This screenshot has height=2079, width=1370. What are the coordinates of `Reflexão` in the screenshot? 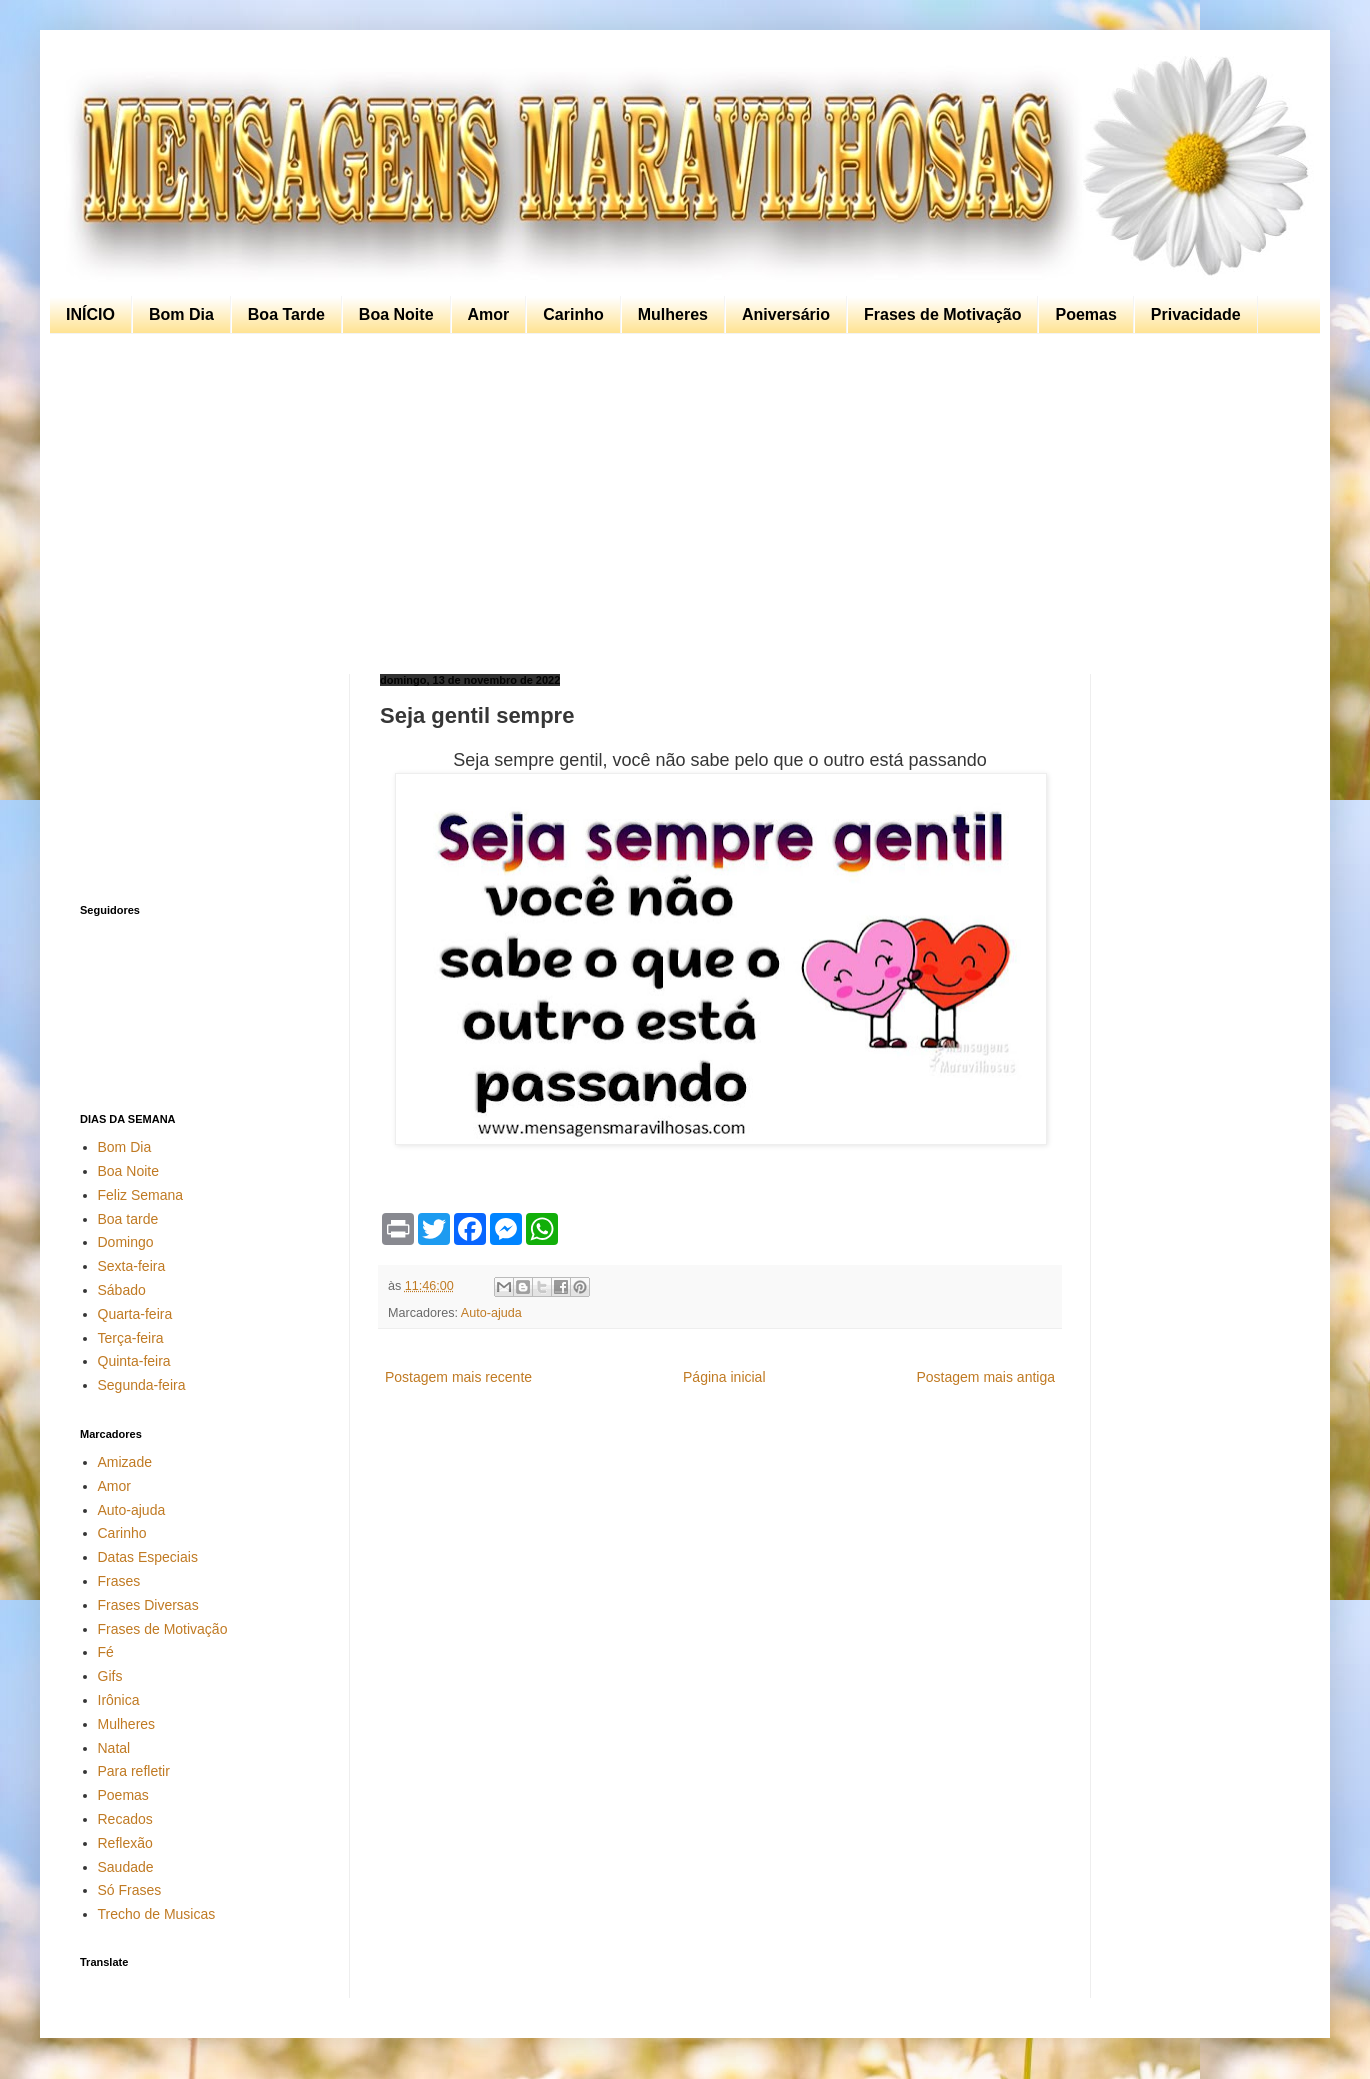 It's located at (125, 1843).